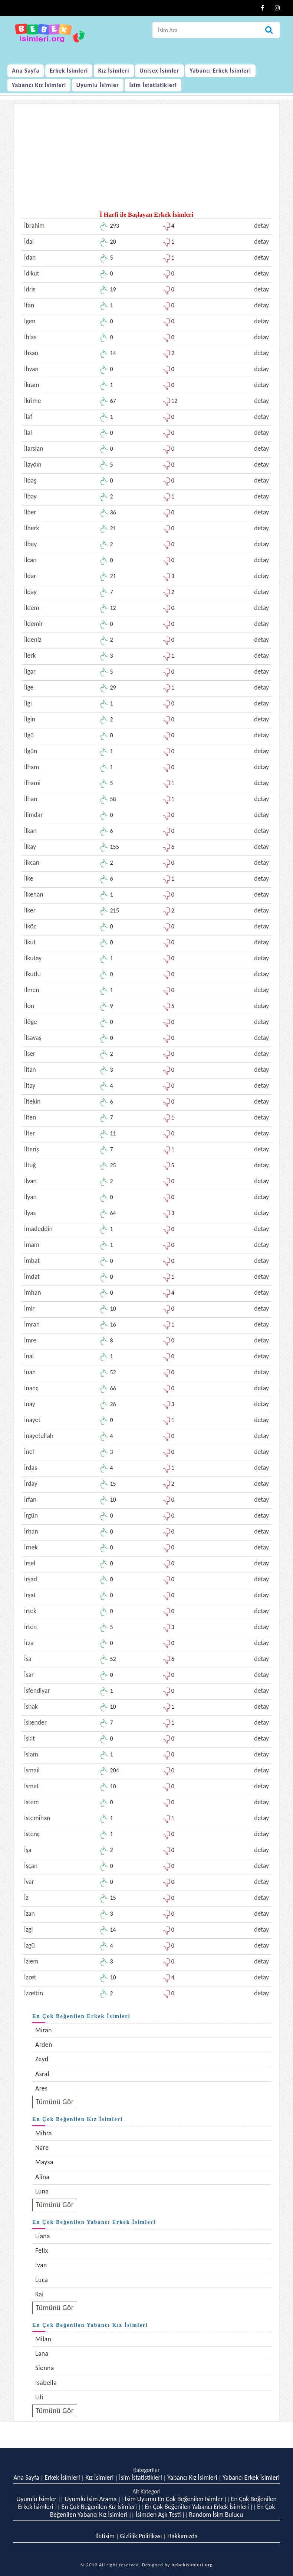  I want to click on İrdas, so click(30, 1468).